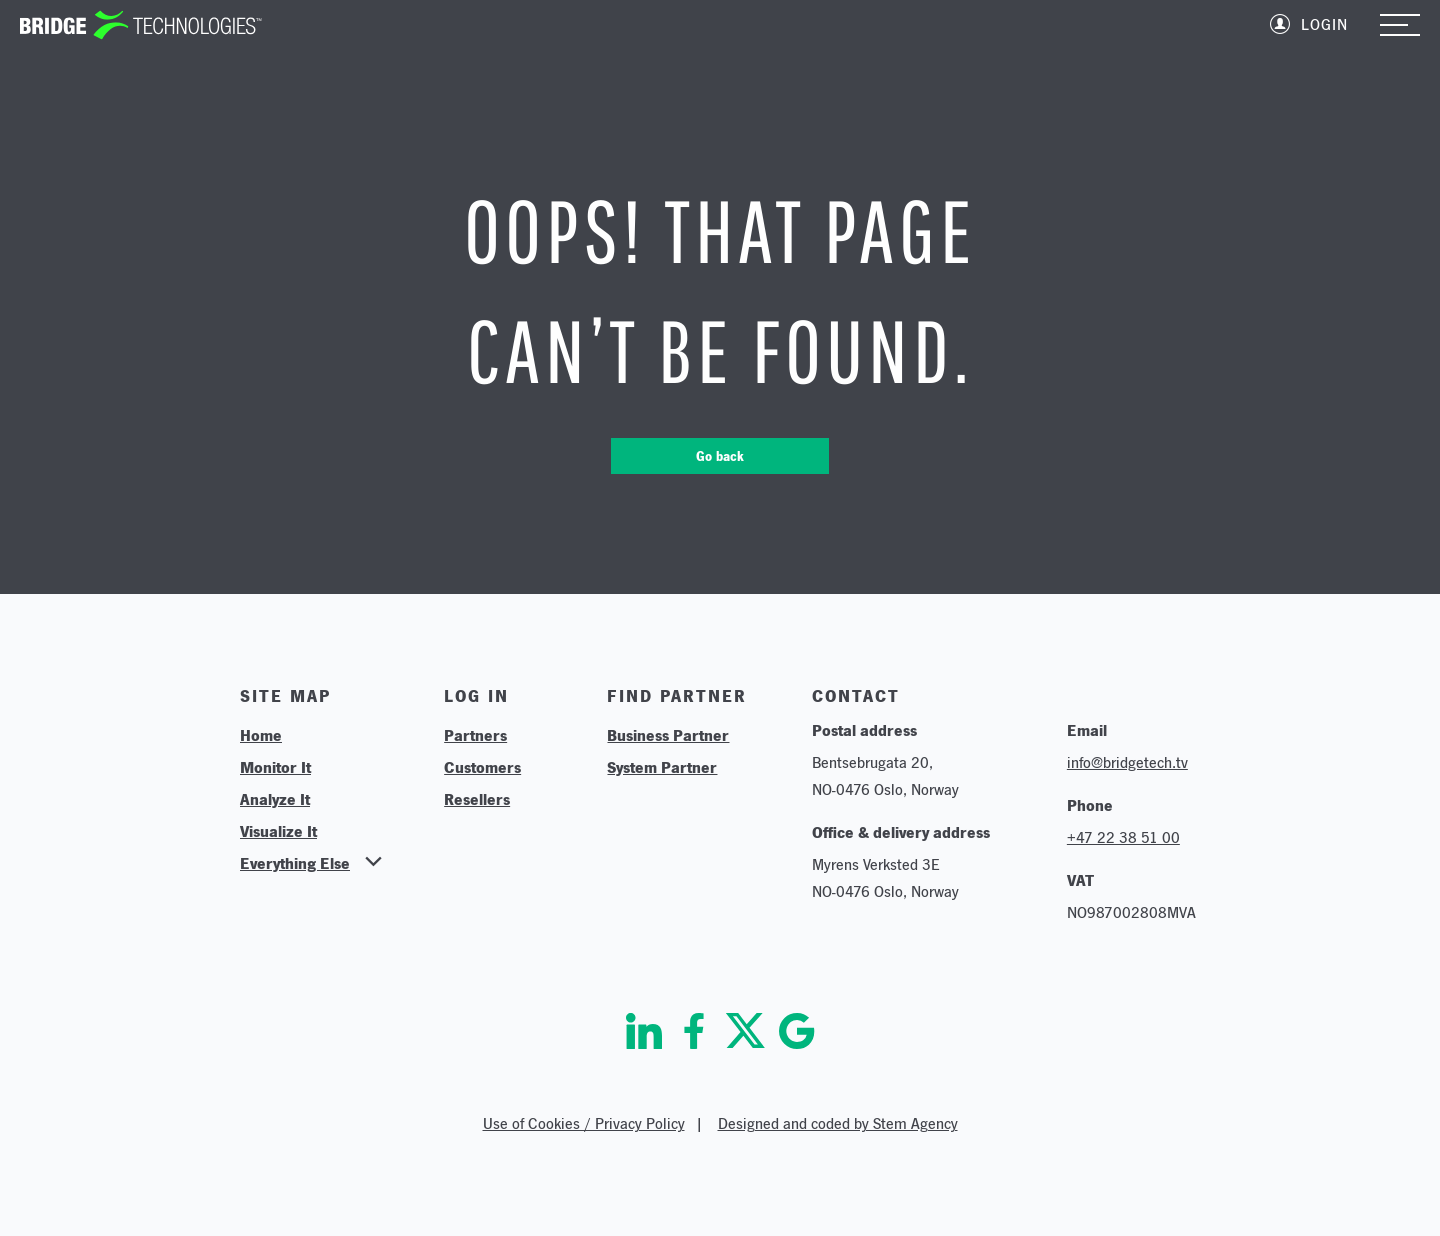 This screenshot has width=1440, height=1236. I want to click on info@bridgetech.tv, so click(1127, 762).